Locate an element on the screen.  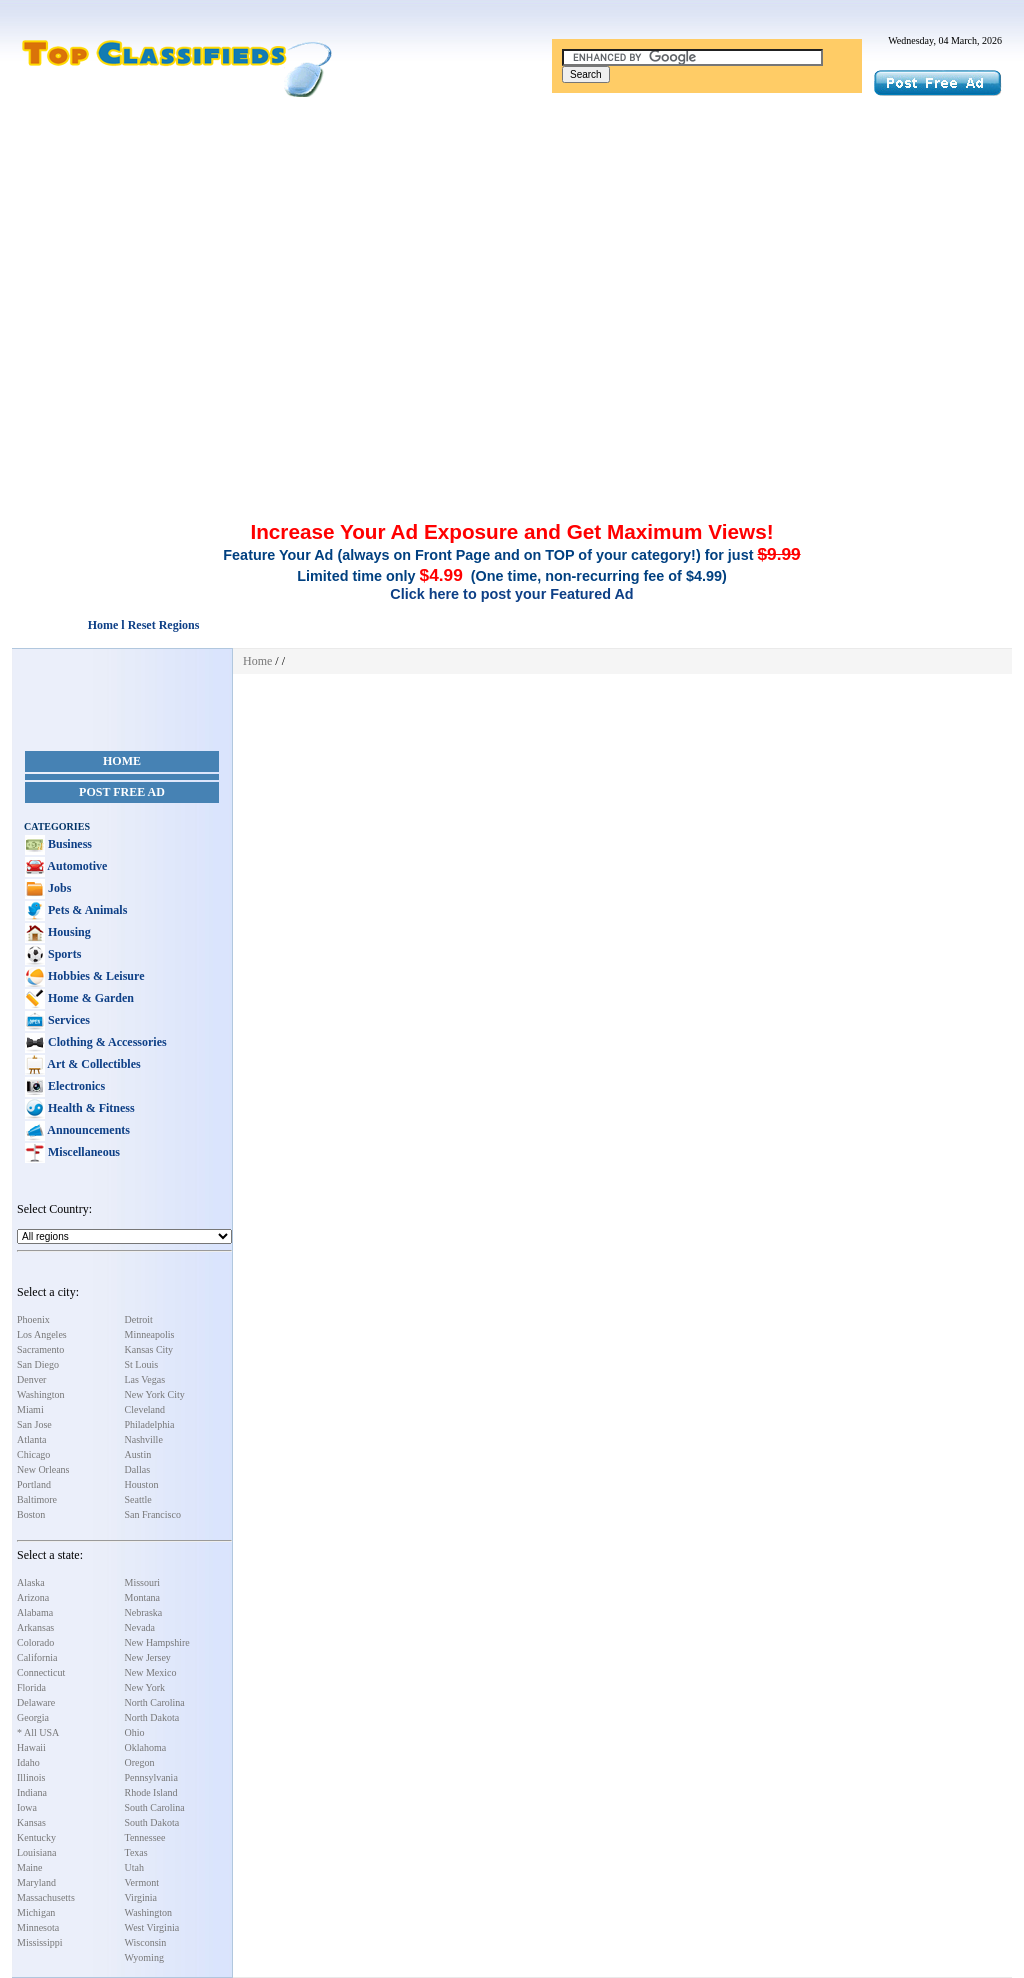
Housing is located at coordinates (68, 932).